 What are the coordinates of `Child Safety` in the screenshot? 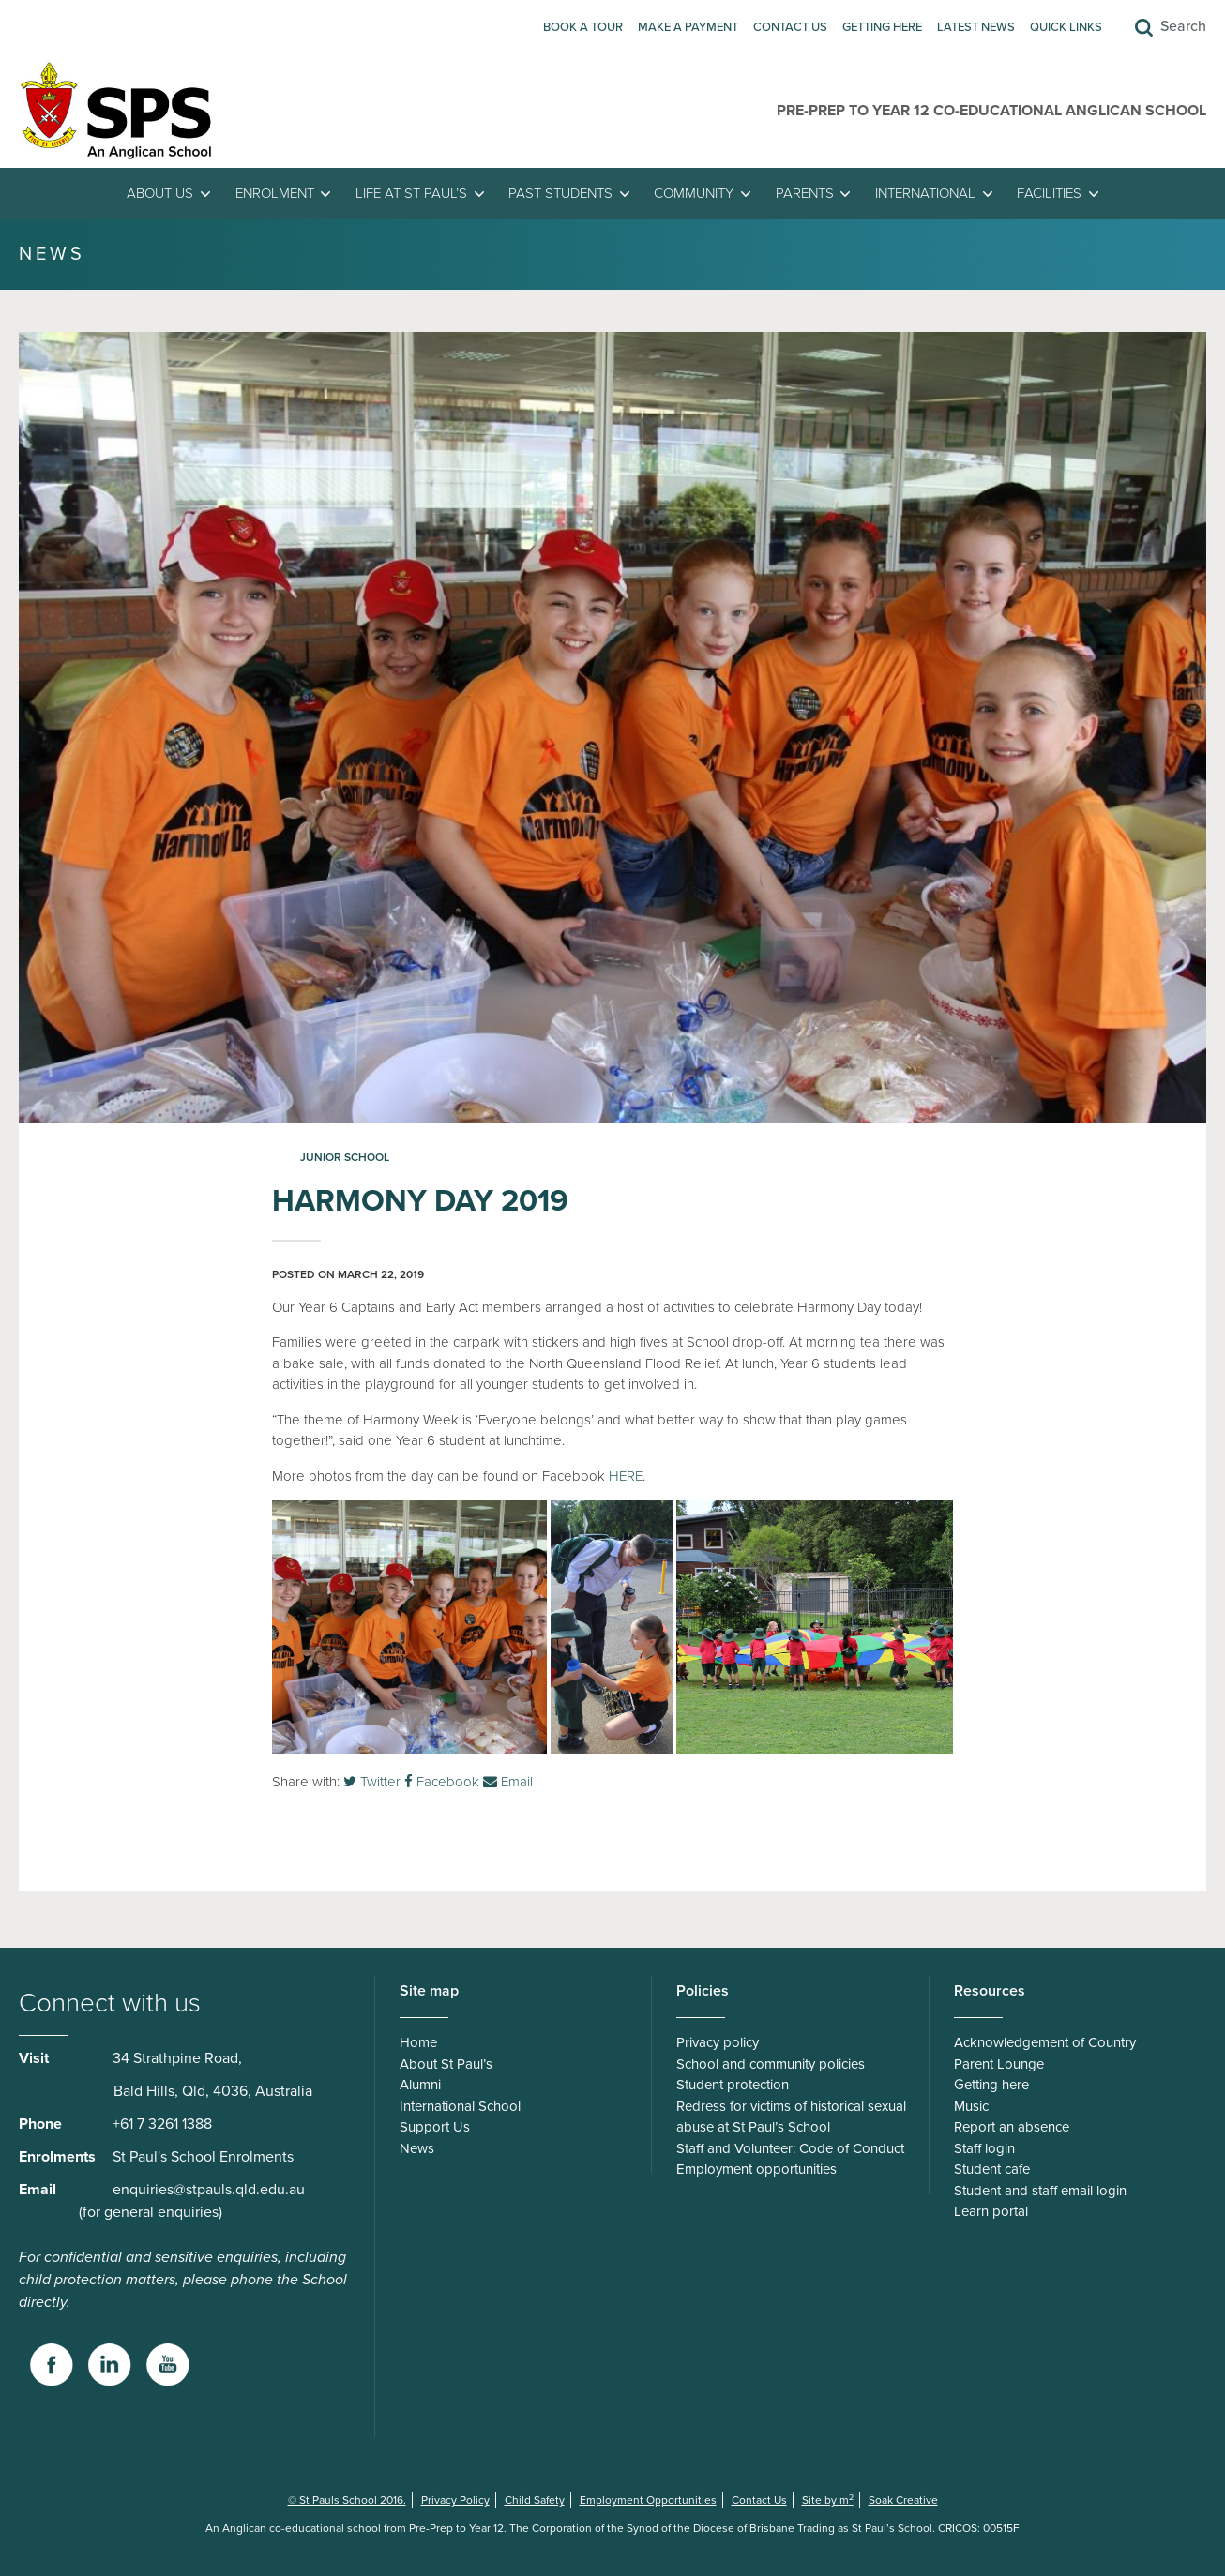 It's located at (535, 2500).